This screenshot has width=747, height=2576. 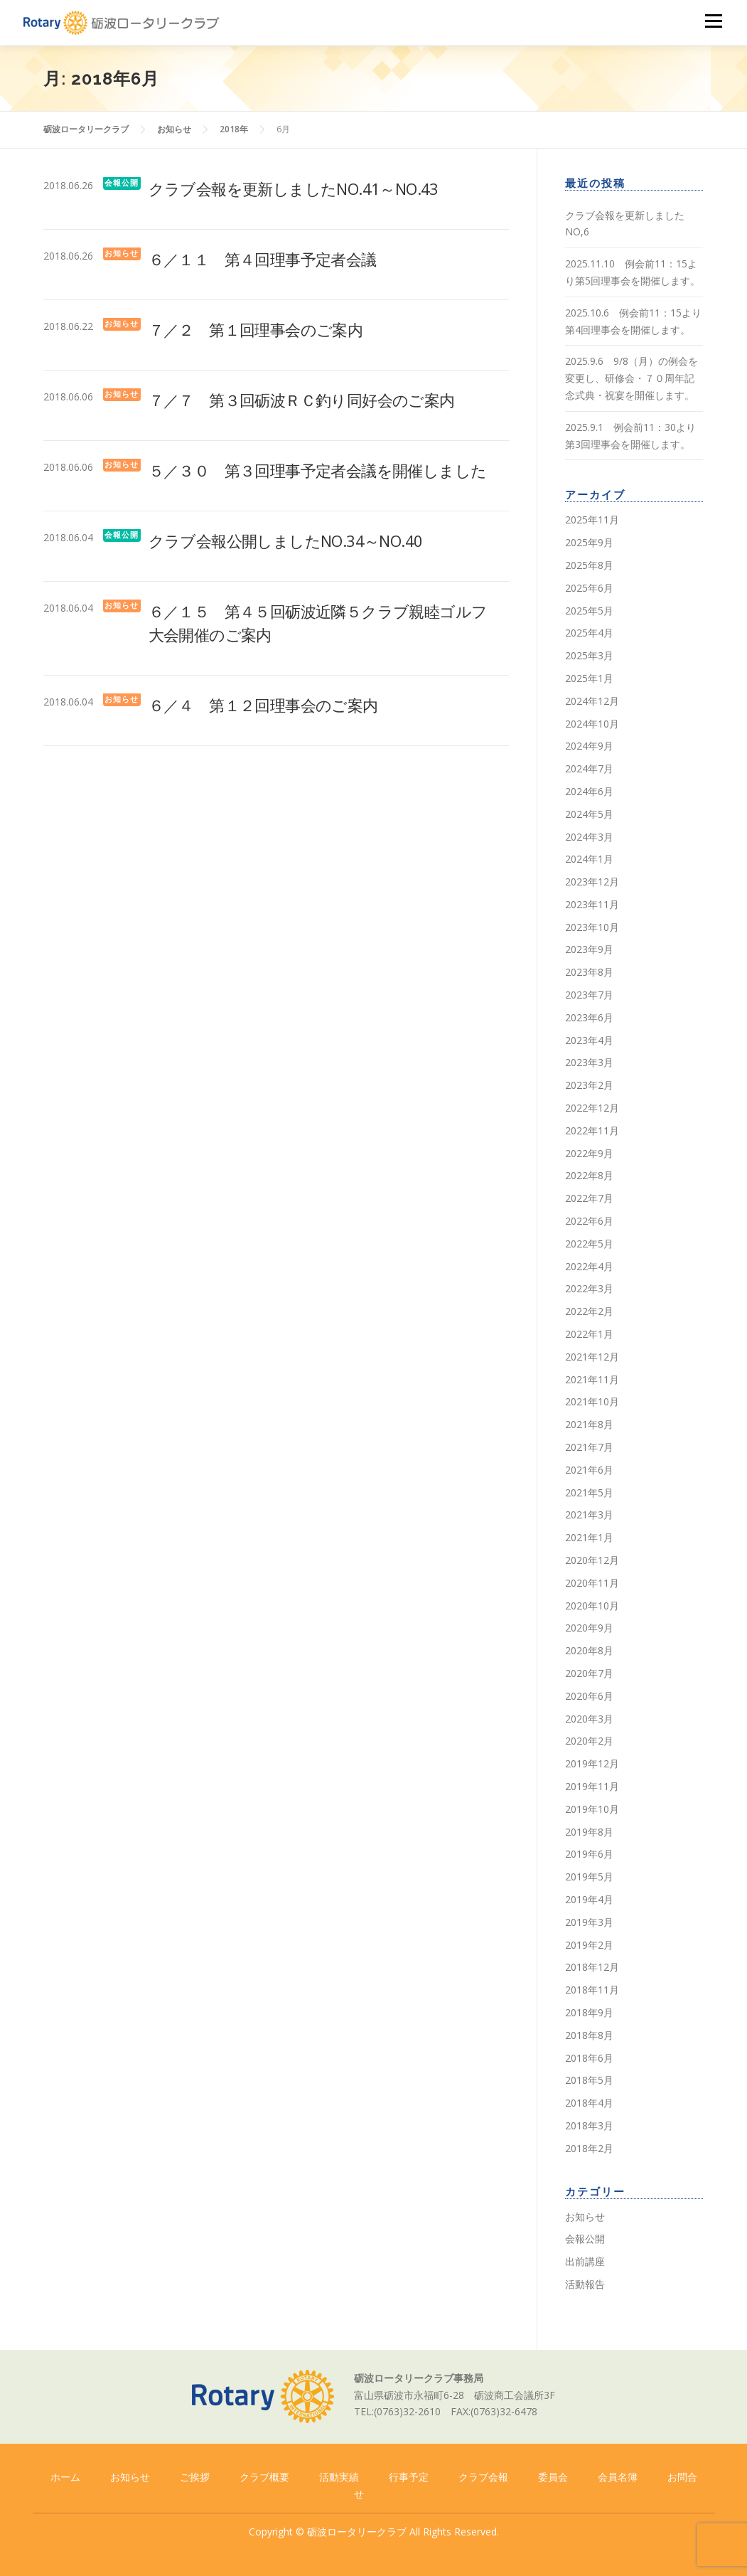 I want to click on 2021年5月, so click(x=589, y=1492).